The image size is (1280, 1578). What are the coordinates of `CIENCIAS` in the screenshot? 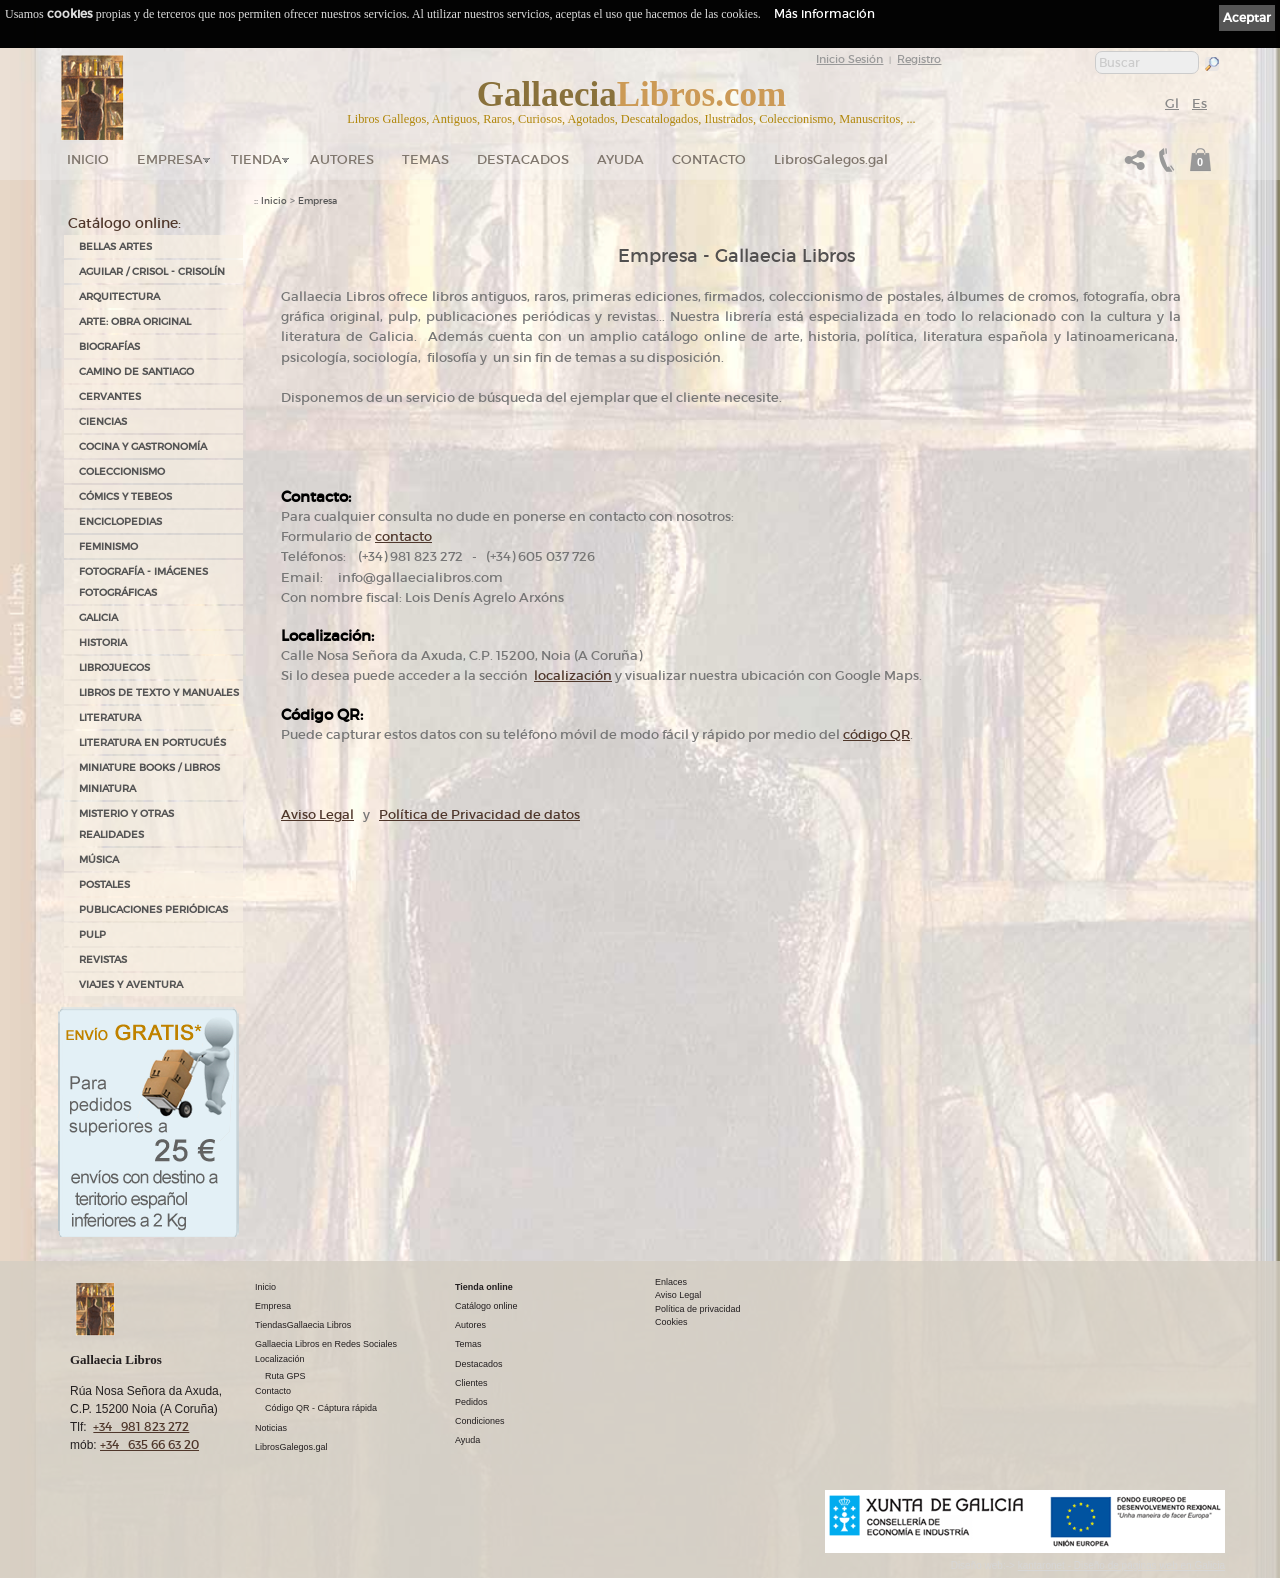 It's located at (103, 421).